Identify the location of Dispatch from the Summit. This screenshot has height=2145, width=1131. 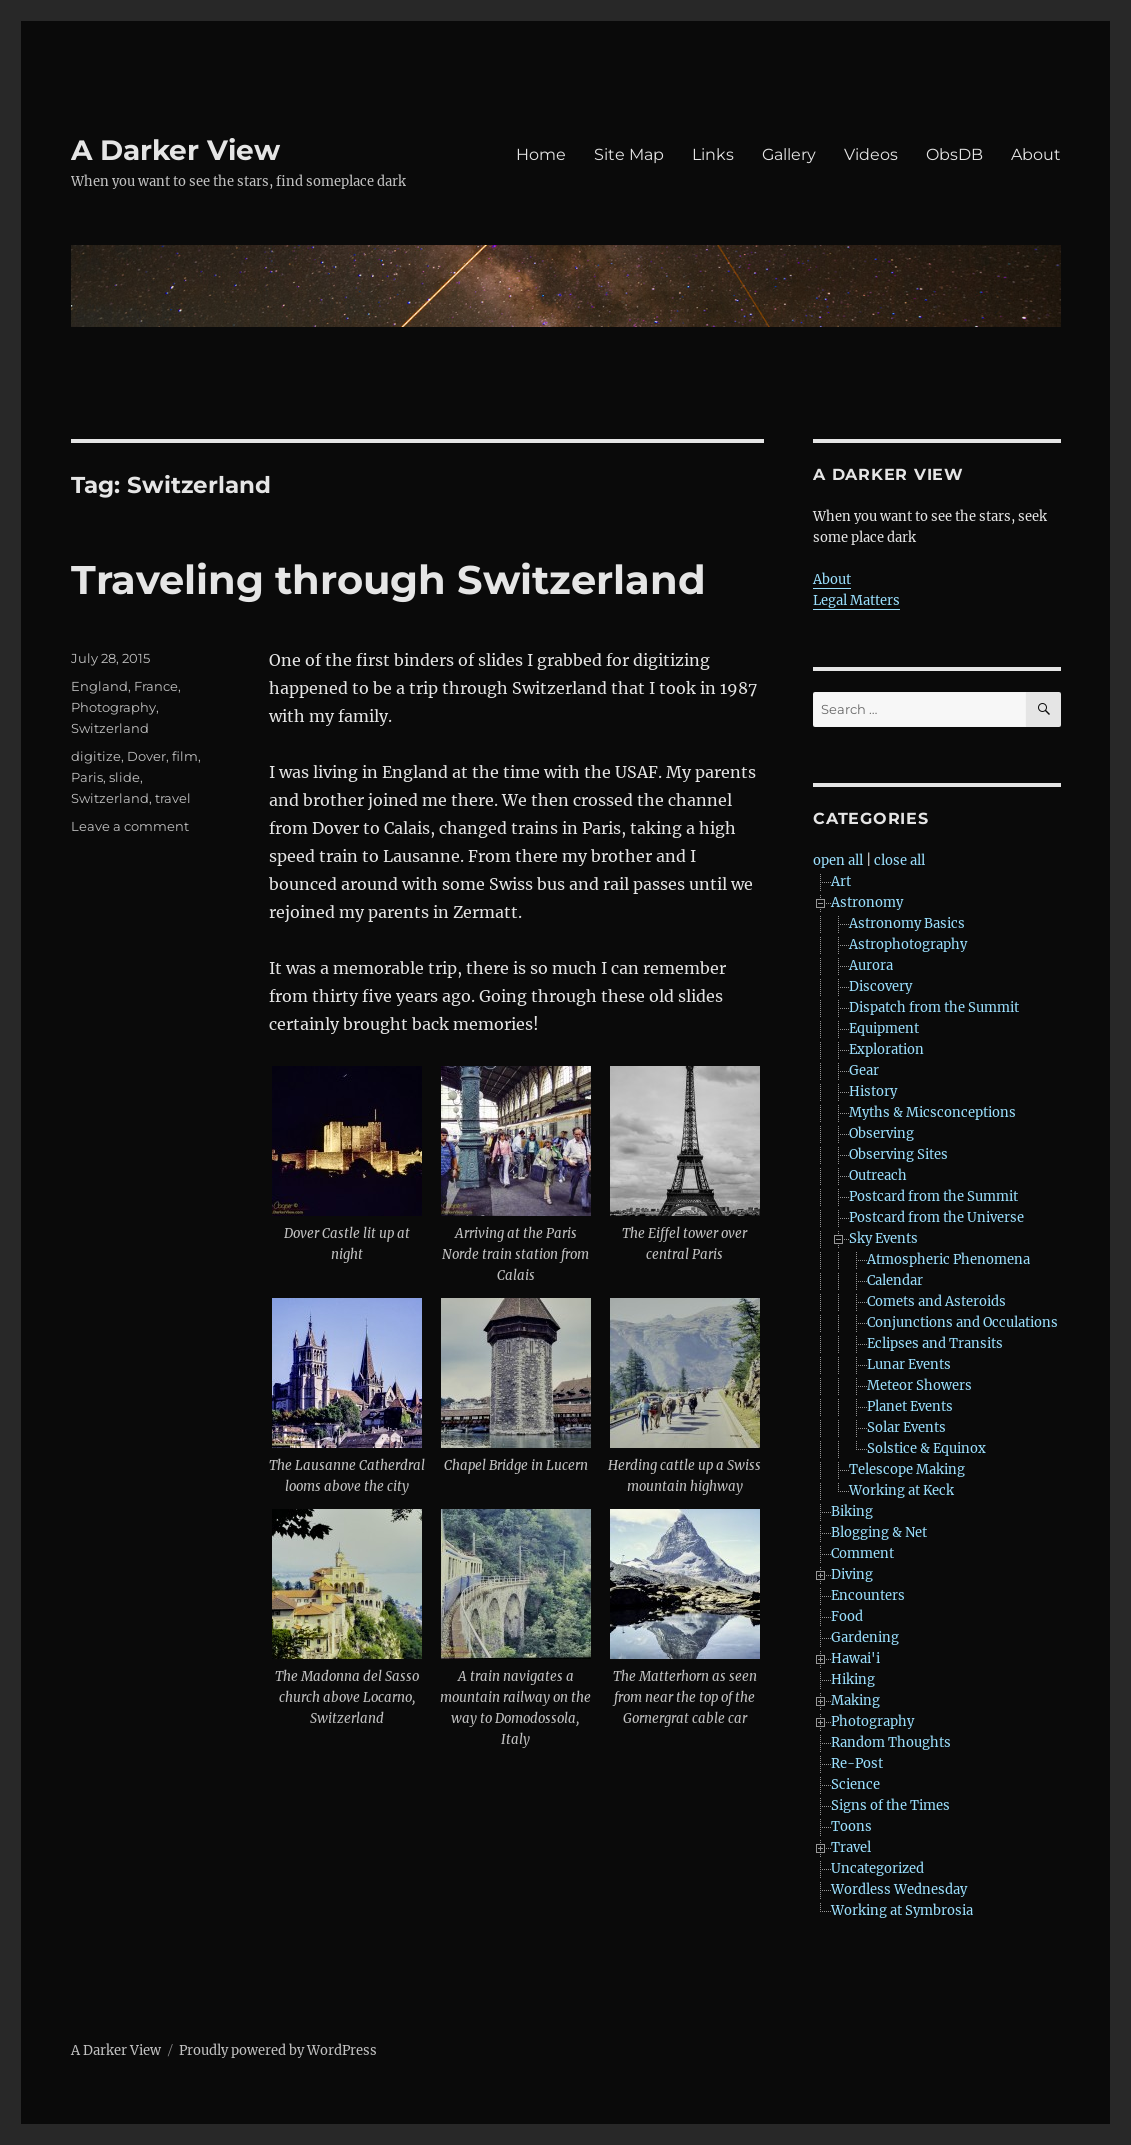
(934, 1007).